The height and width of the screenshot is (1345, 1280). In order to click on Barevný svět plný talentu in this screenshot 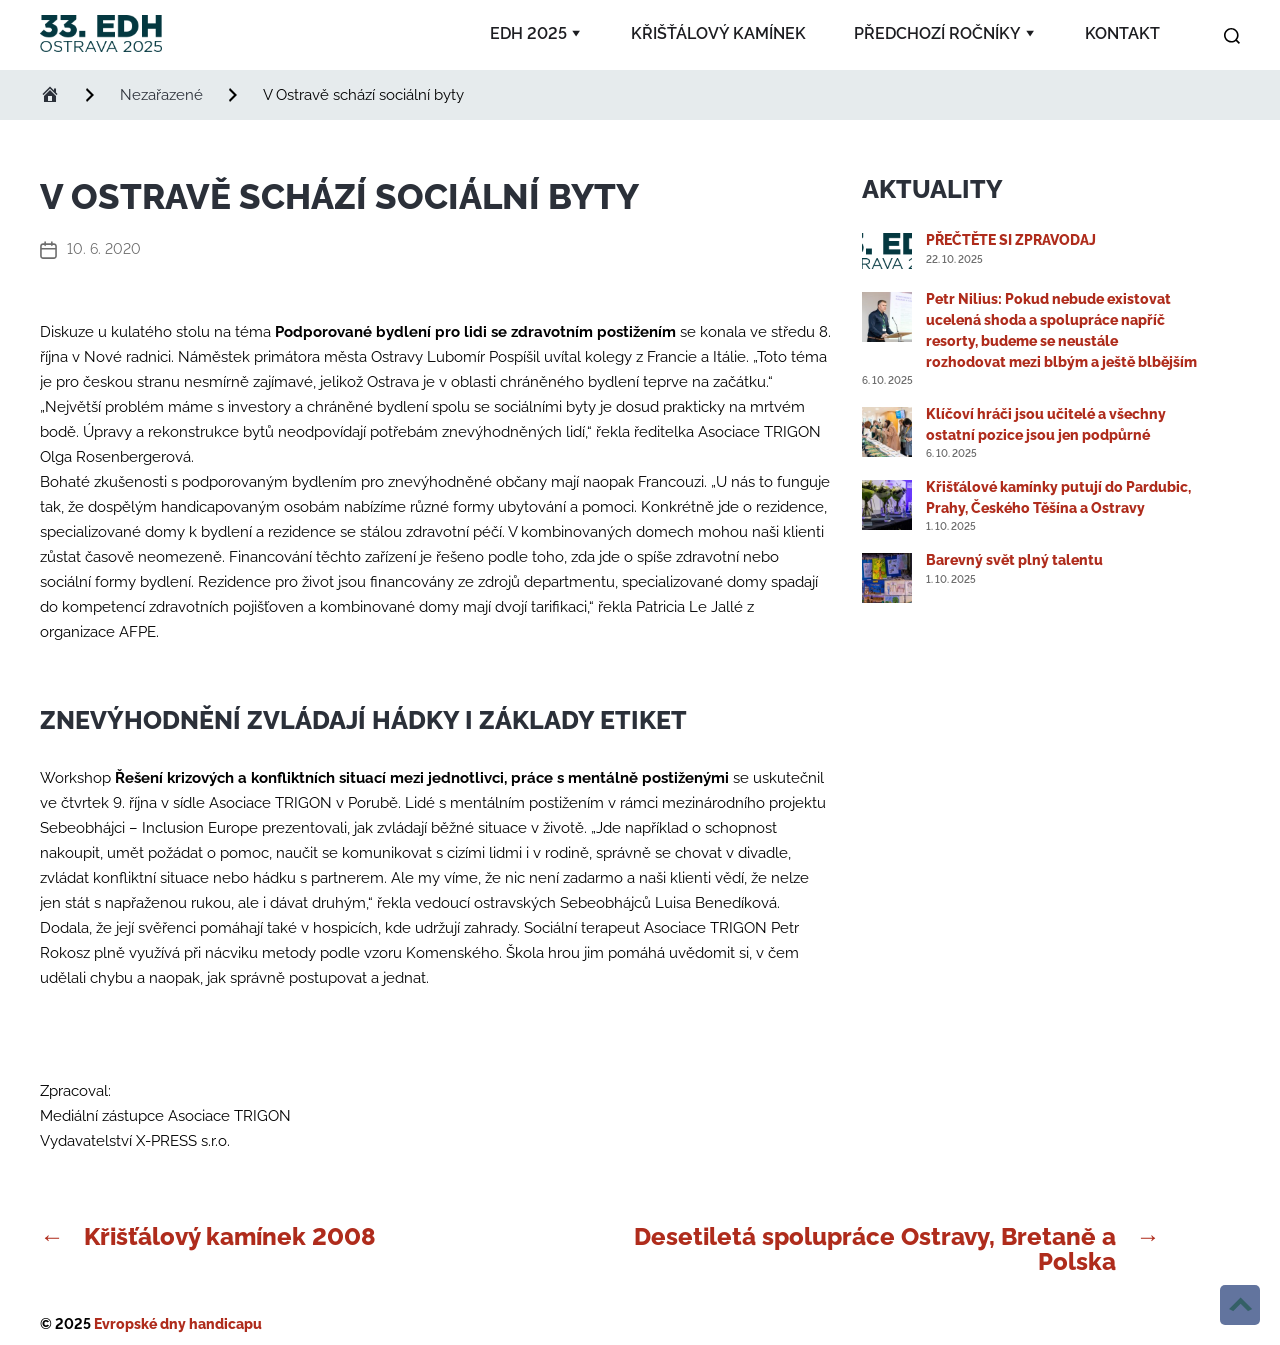, I will do `click(1014, 560)`.